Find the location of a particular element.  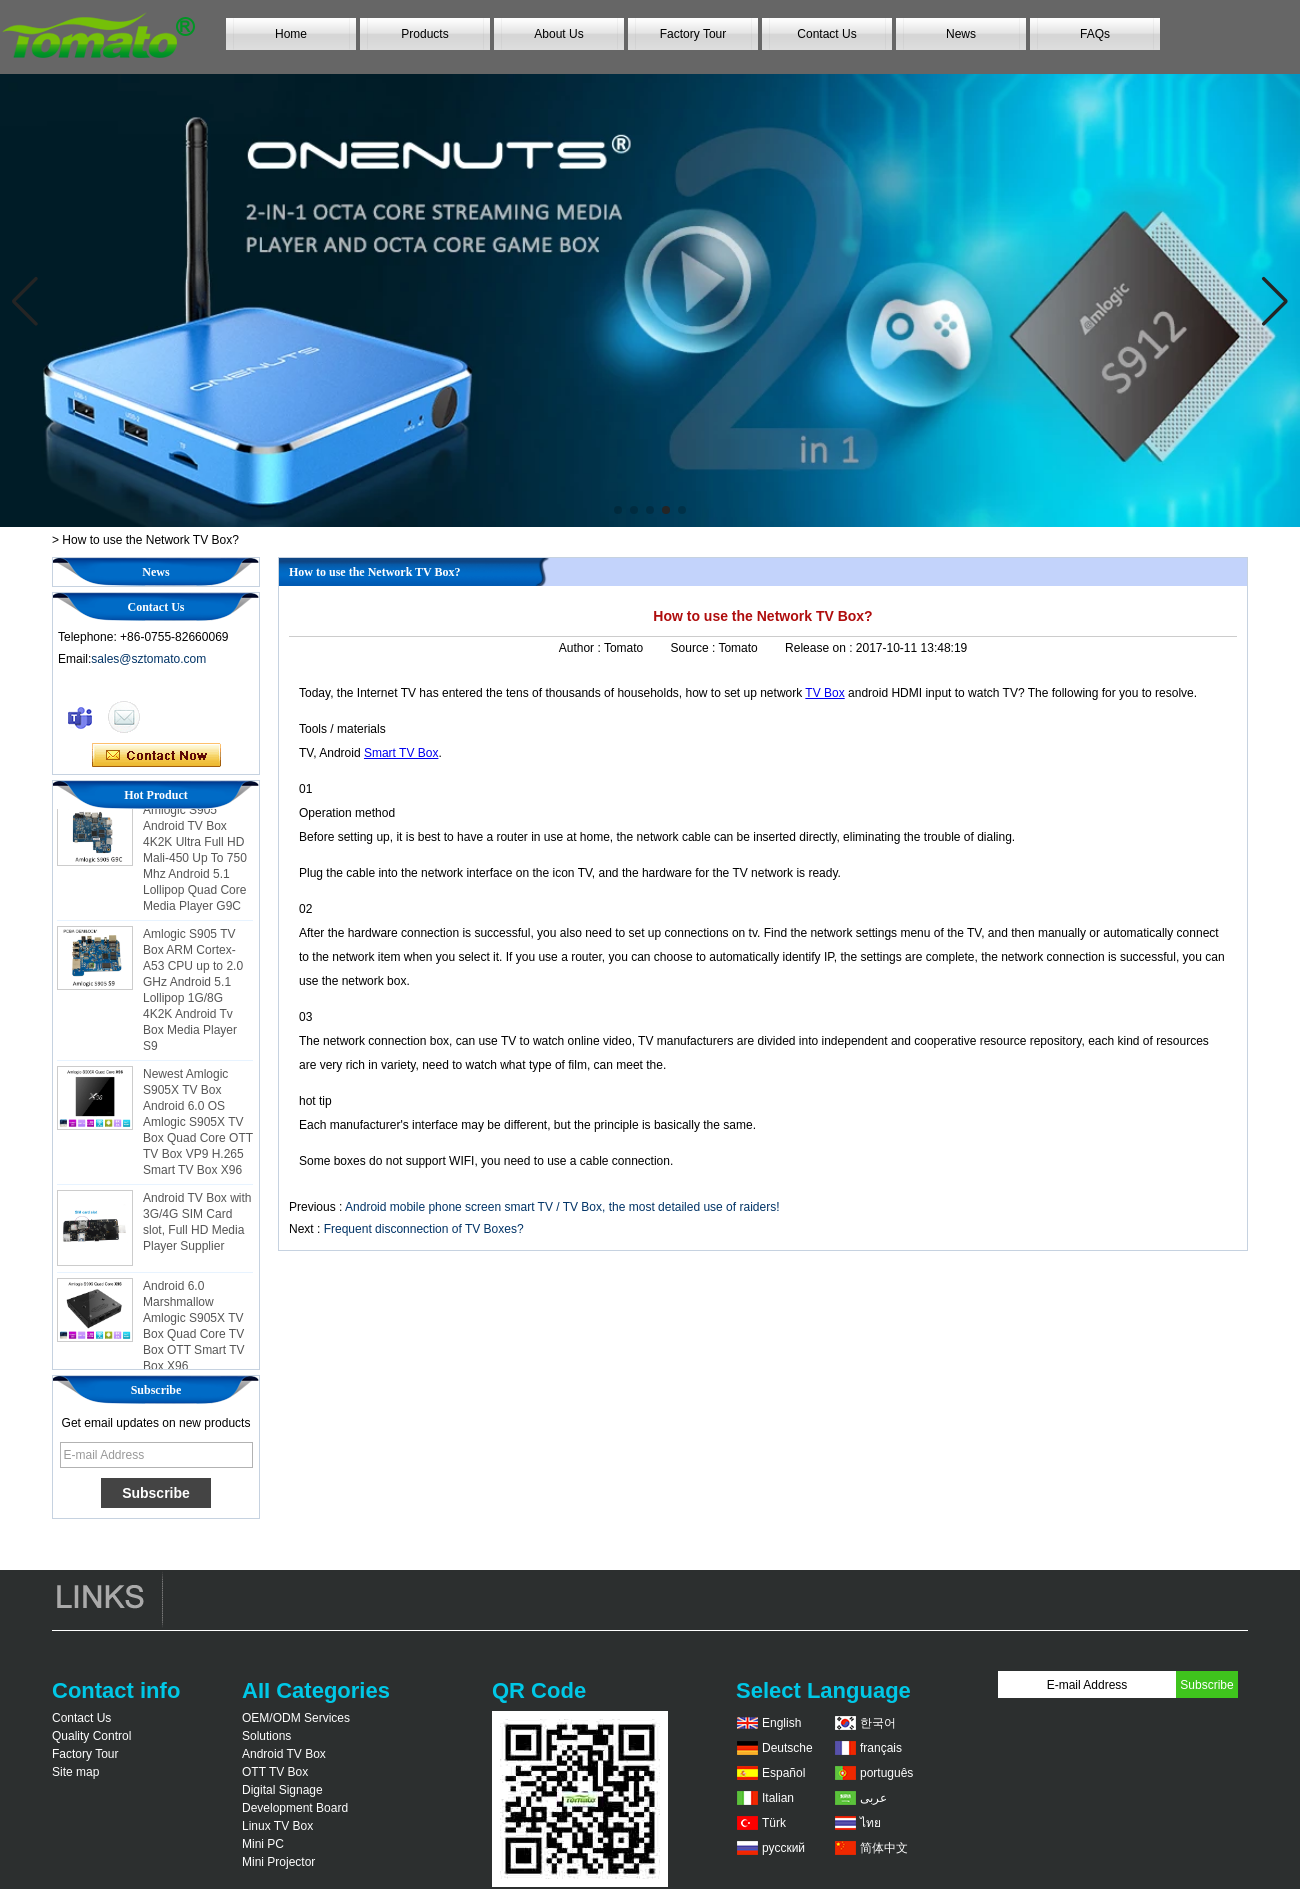

[button] is located at coordinates (618, 510).